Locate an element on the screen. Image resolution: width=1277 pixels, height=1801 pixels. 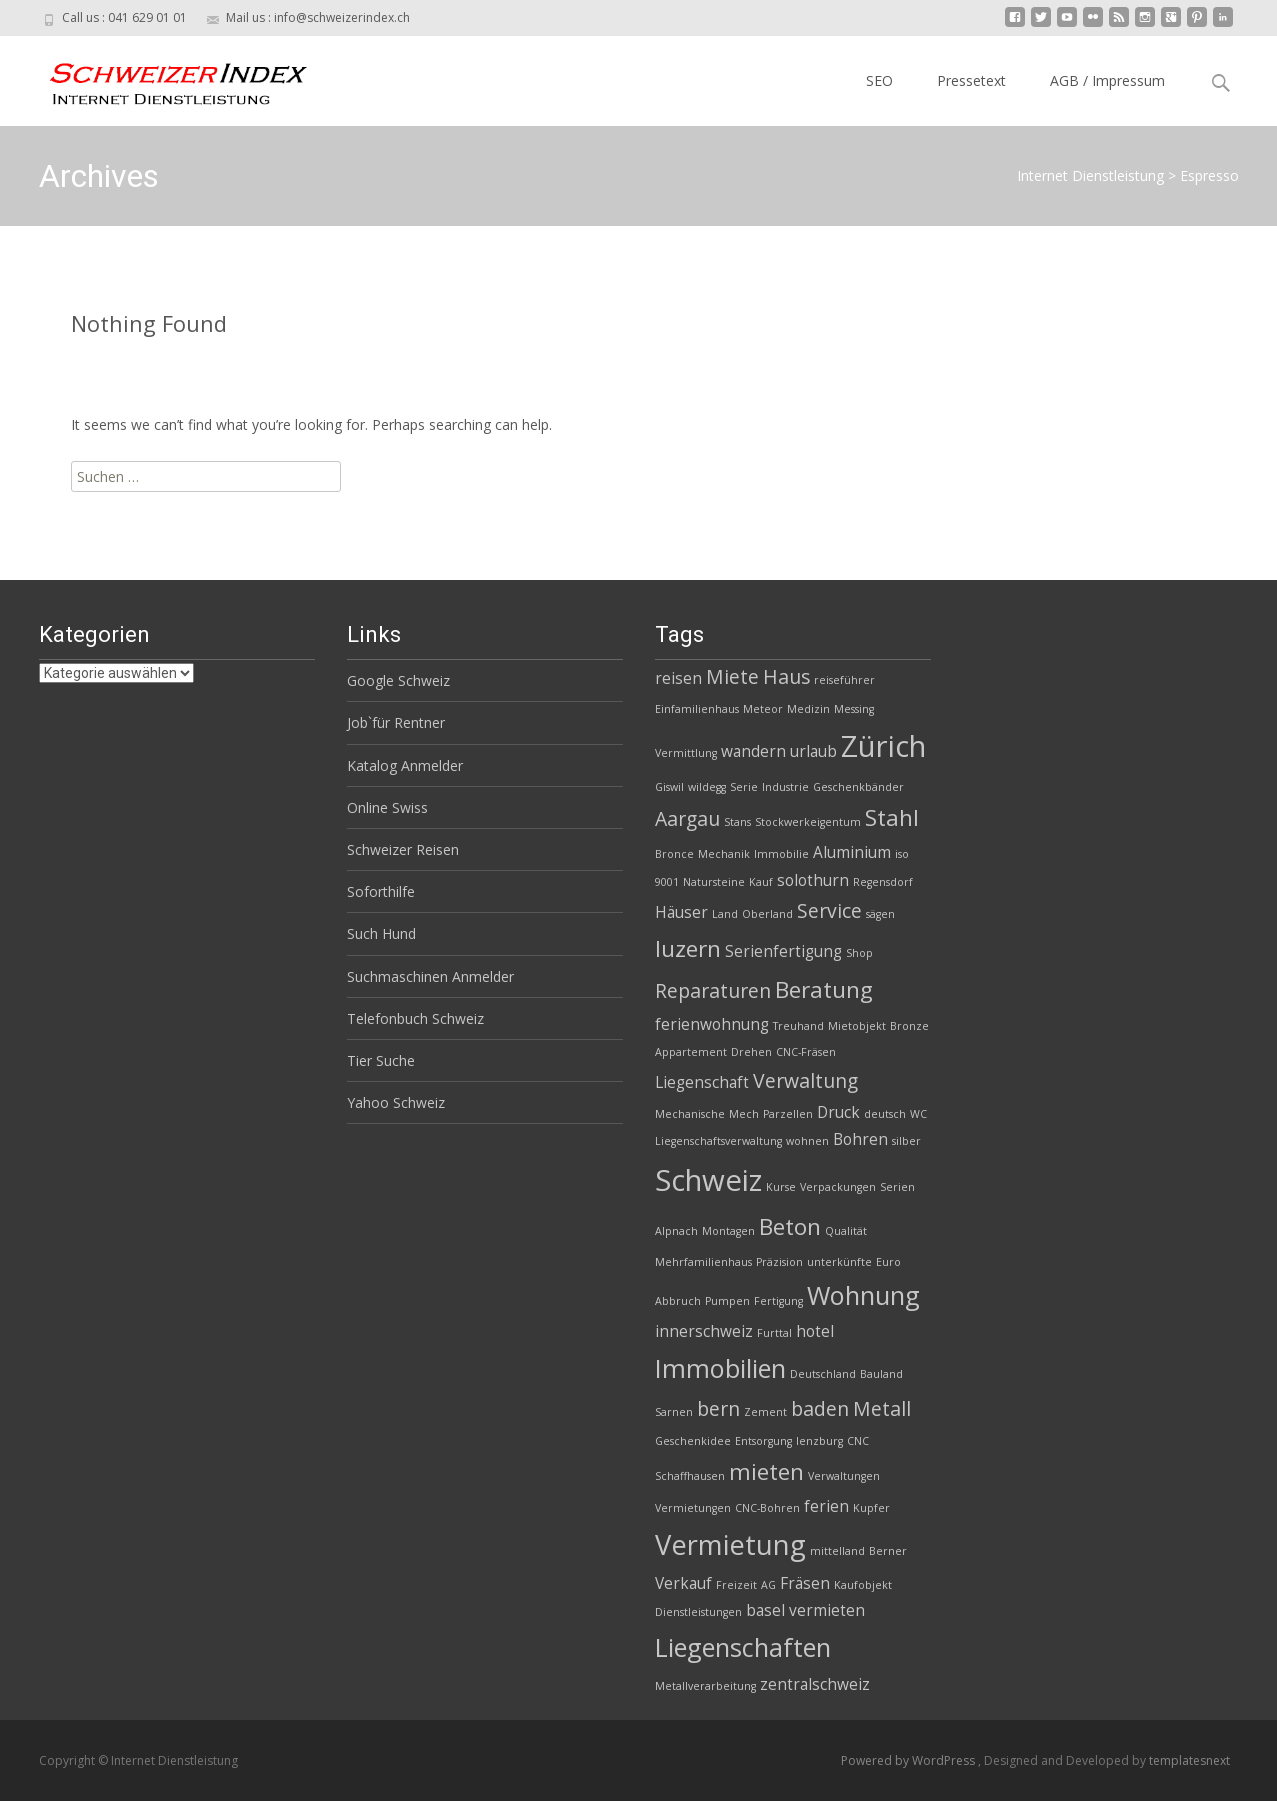
Mehrfamilienhaus [Mehrfamilienhaus (2 Einträge)] is located at coordinates (703, 1262).